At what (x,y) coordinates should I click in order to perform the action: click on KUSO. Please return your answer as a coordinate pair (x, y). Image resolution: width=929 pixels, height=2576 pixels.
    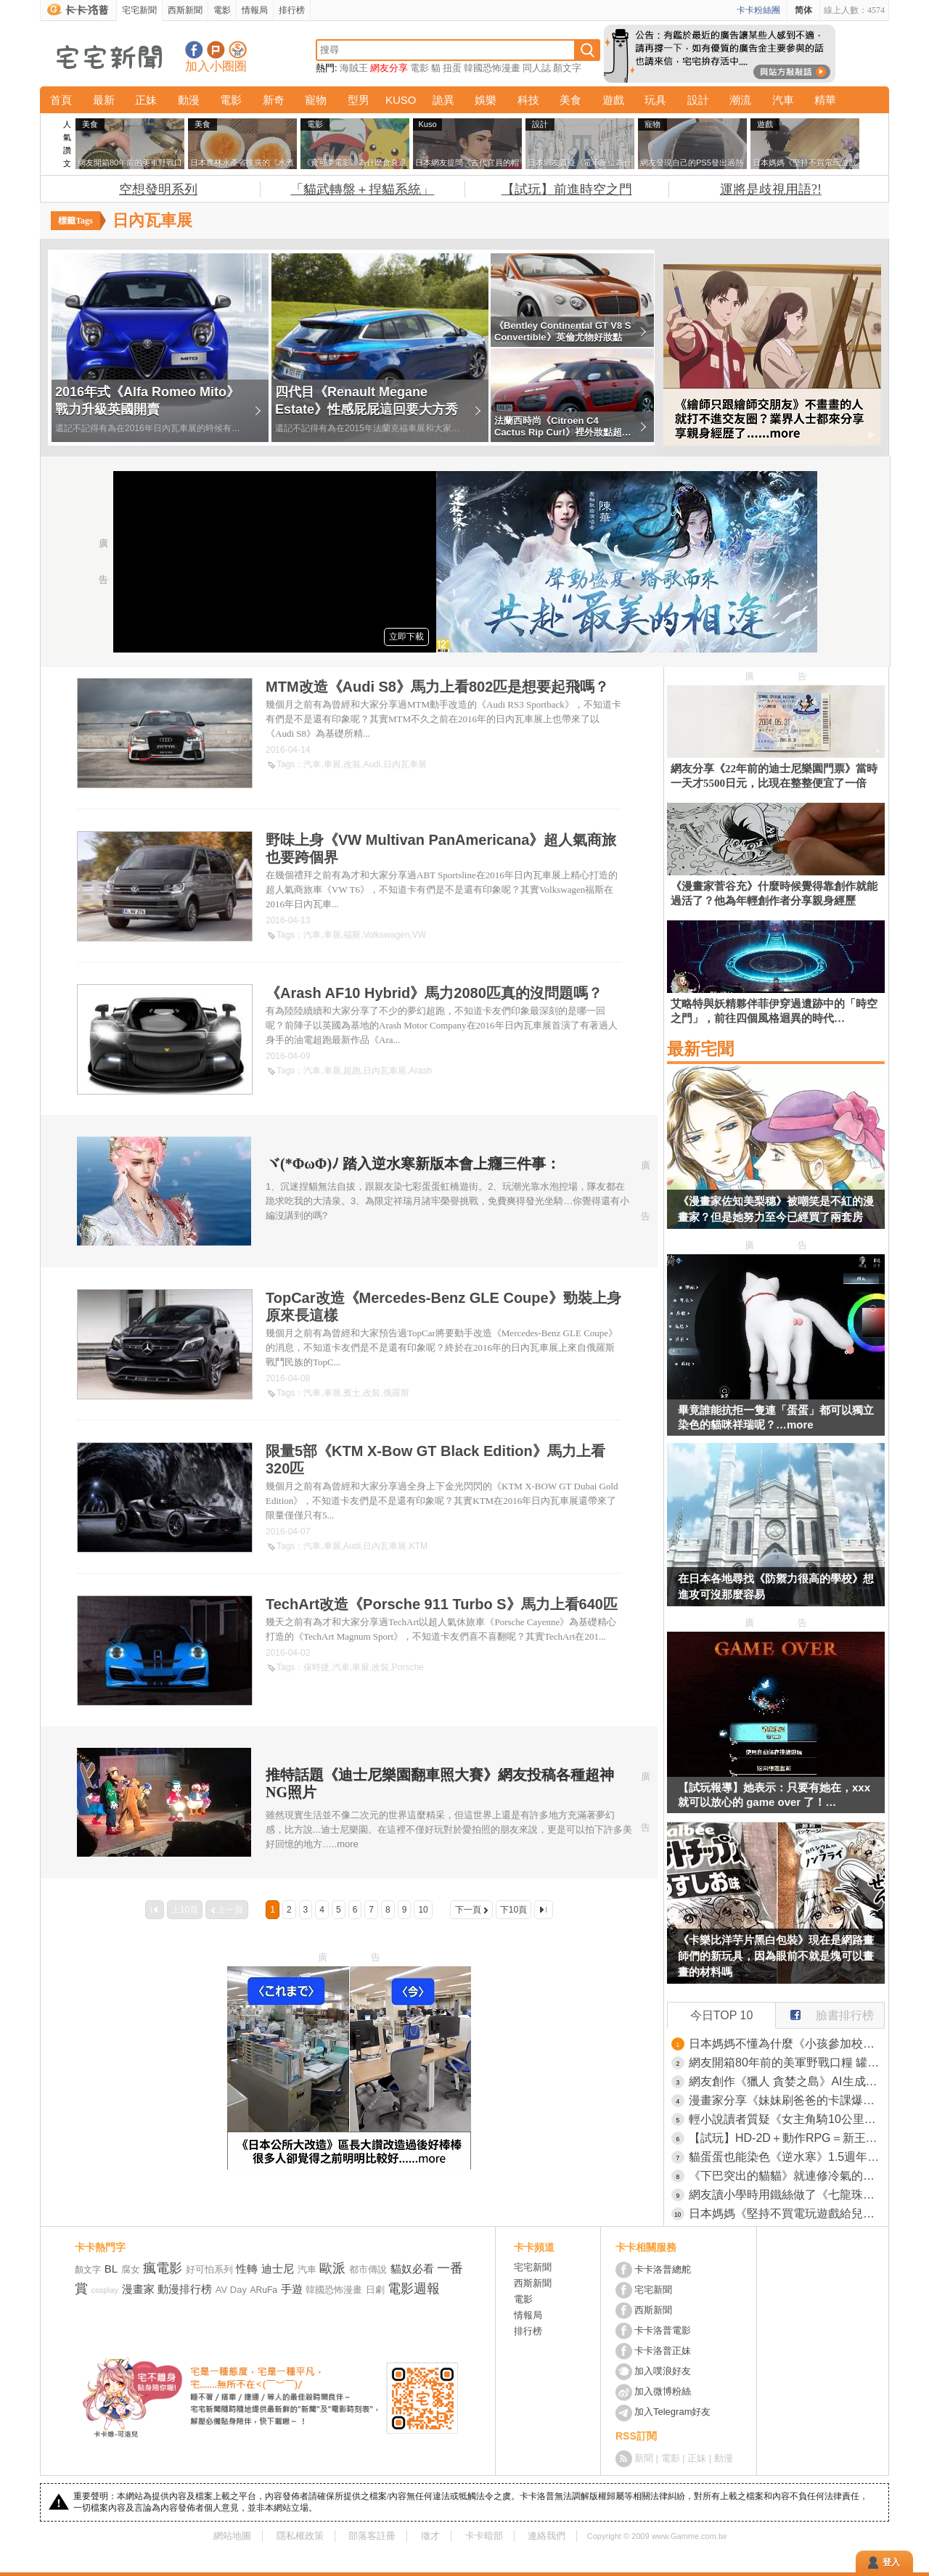
    Looking at the image, I should click on (401, 100).